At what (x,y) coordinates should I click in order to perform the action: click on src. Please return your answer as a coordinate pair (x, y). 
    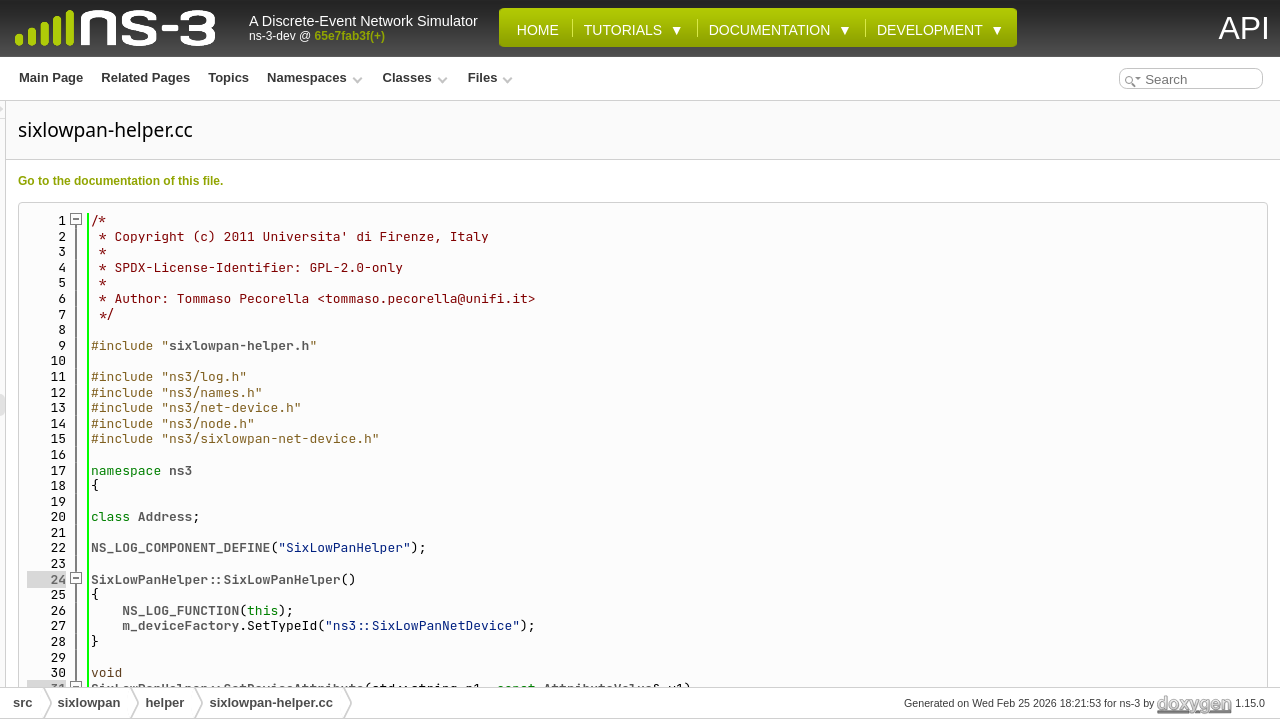
    Looking at the image, I should click on (23, 702).